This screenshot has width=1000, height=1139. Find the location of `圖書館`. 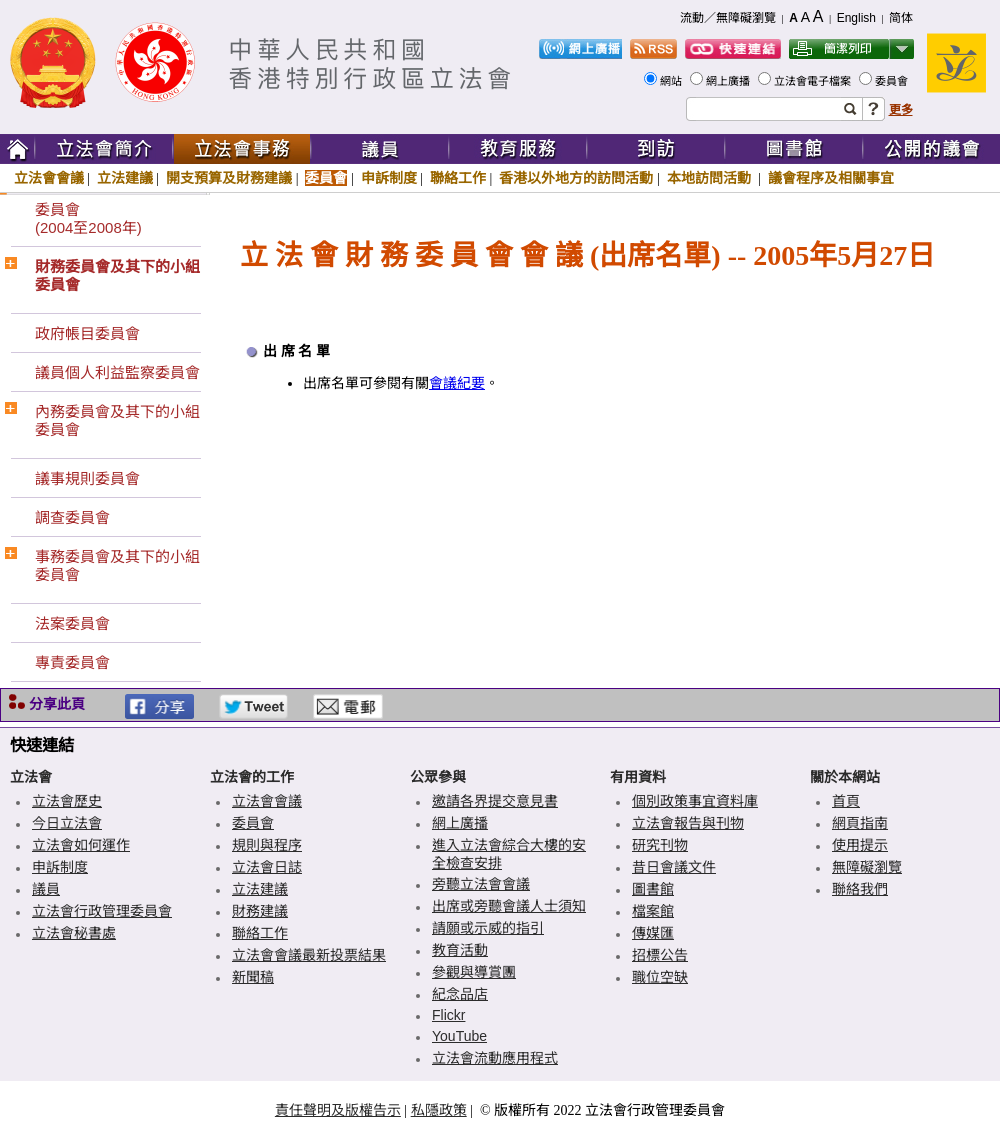

圖書館 is located at coordinates (653, 889).